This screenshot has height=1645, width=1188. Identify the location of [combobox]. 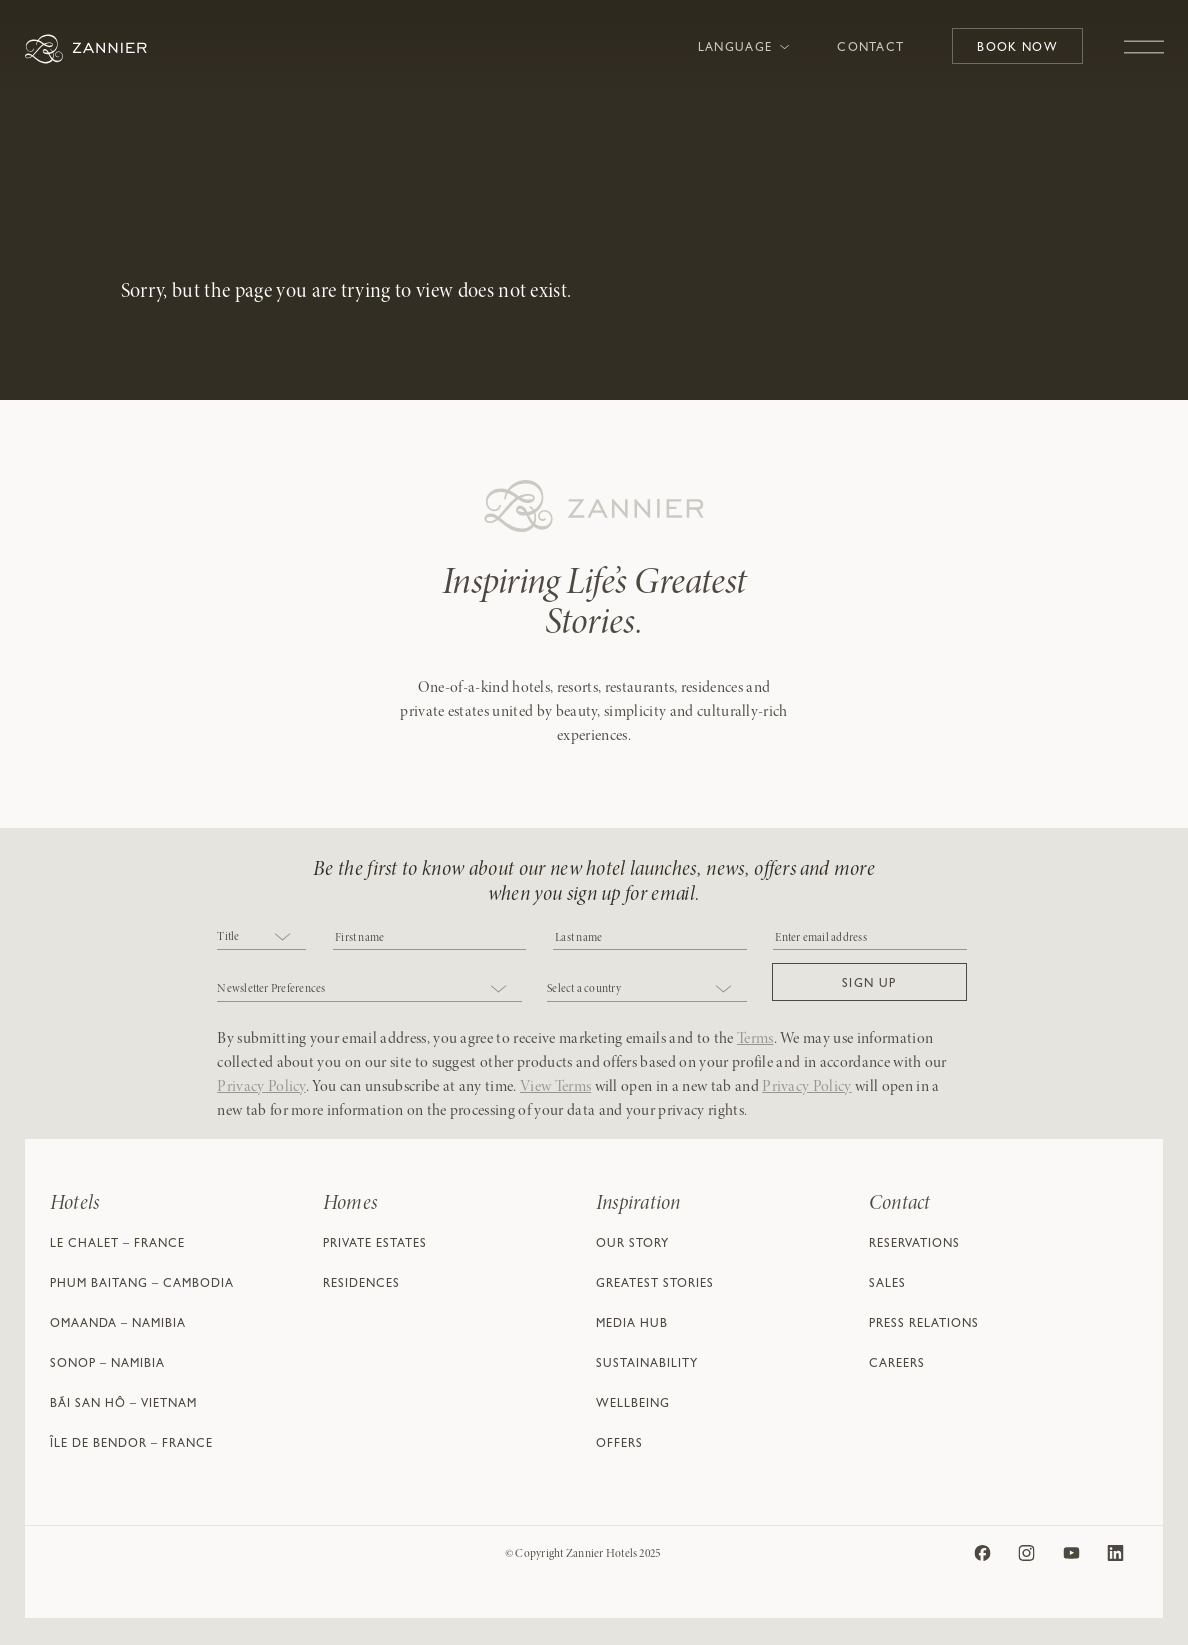
(261, 938).